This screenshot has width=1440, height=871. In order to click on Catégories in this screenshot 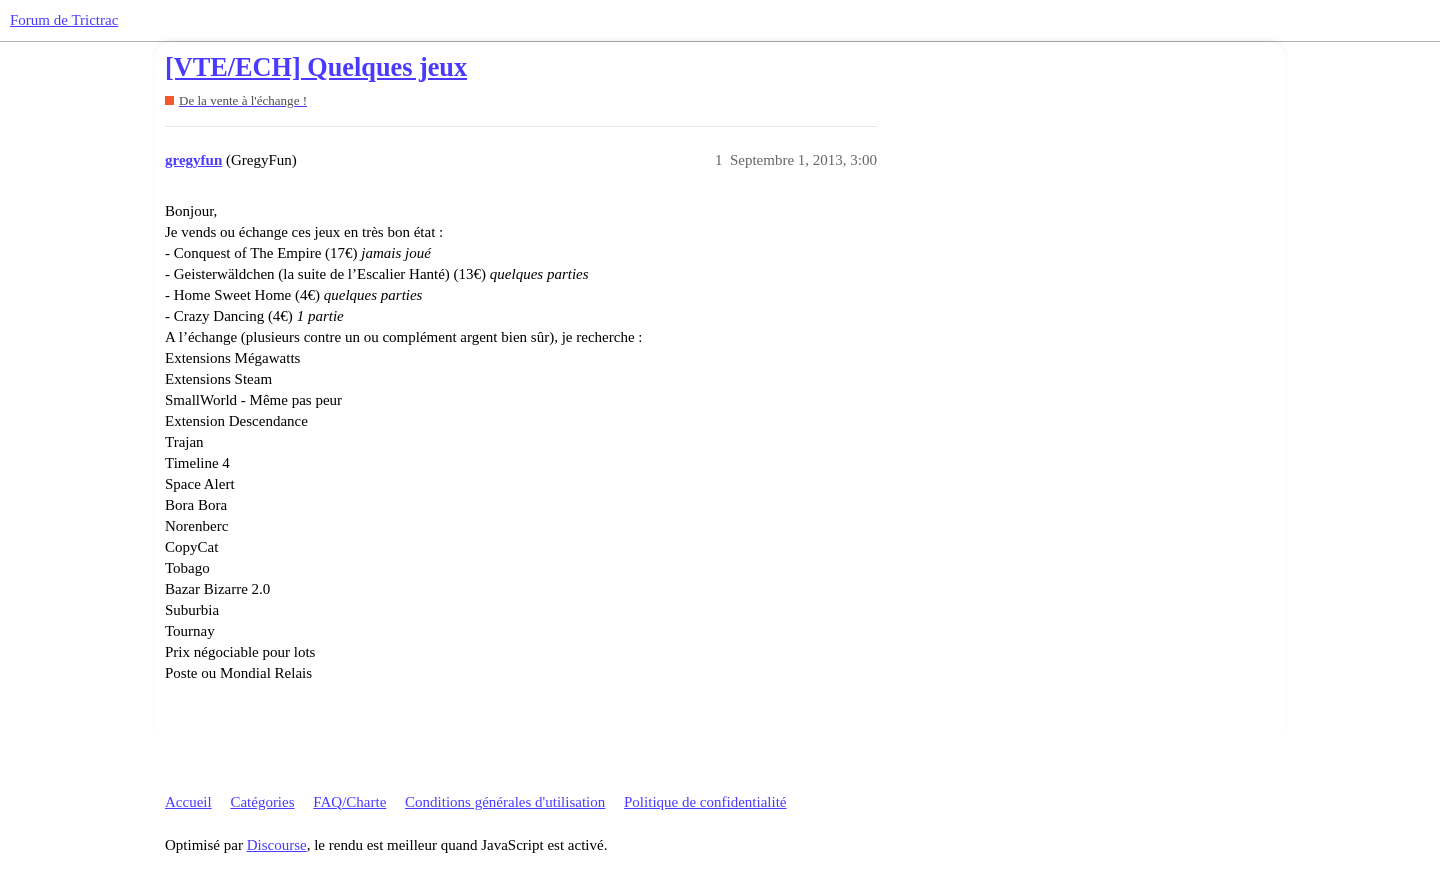, I will do `click(262, 802)`.